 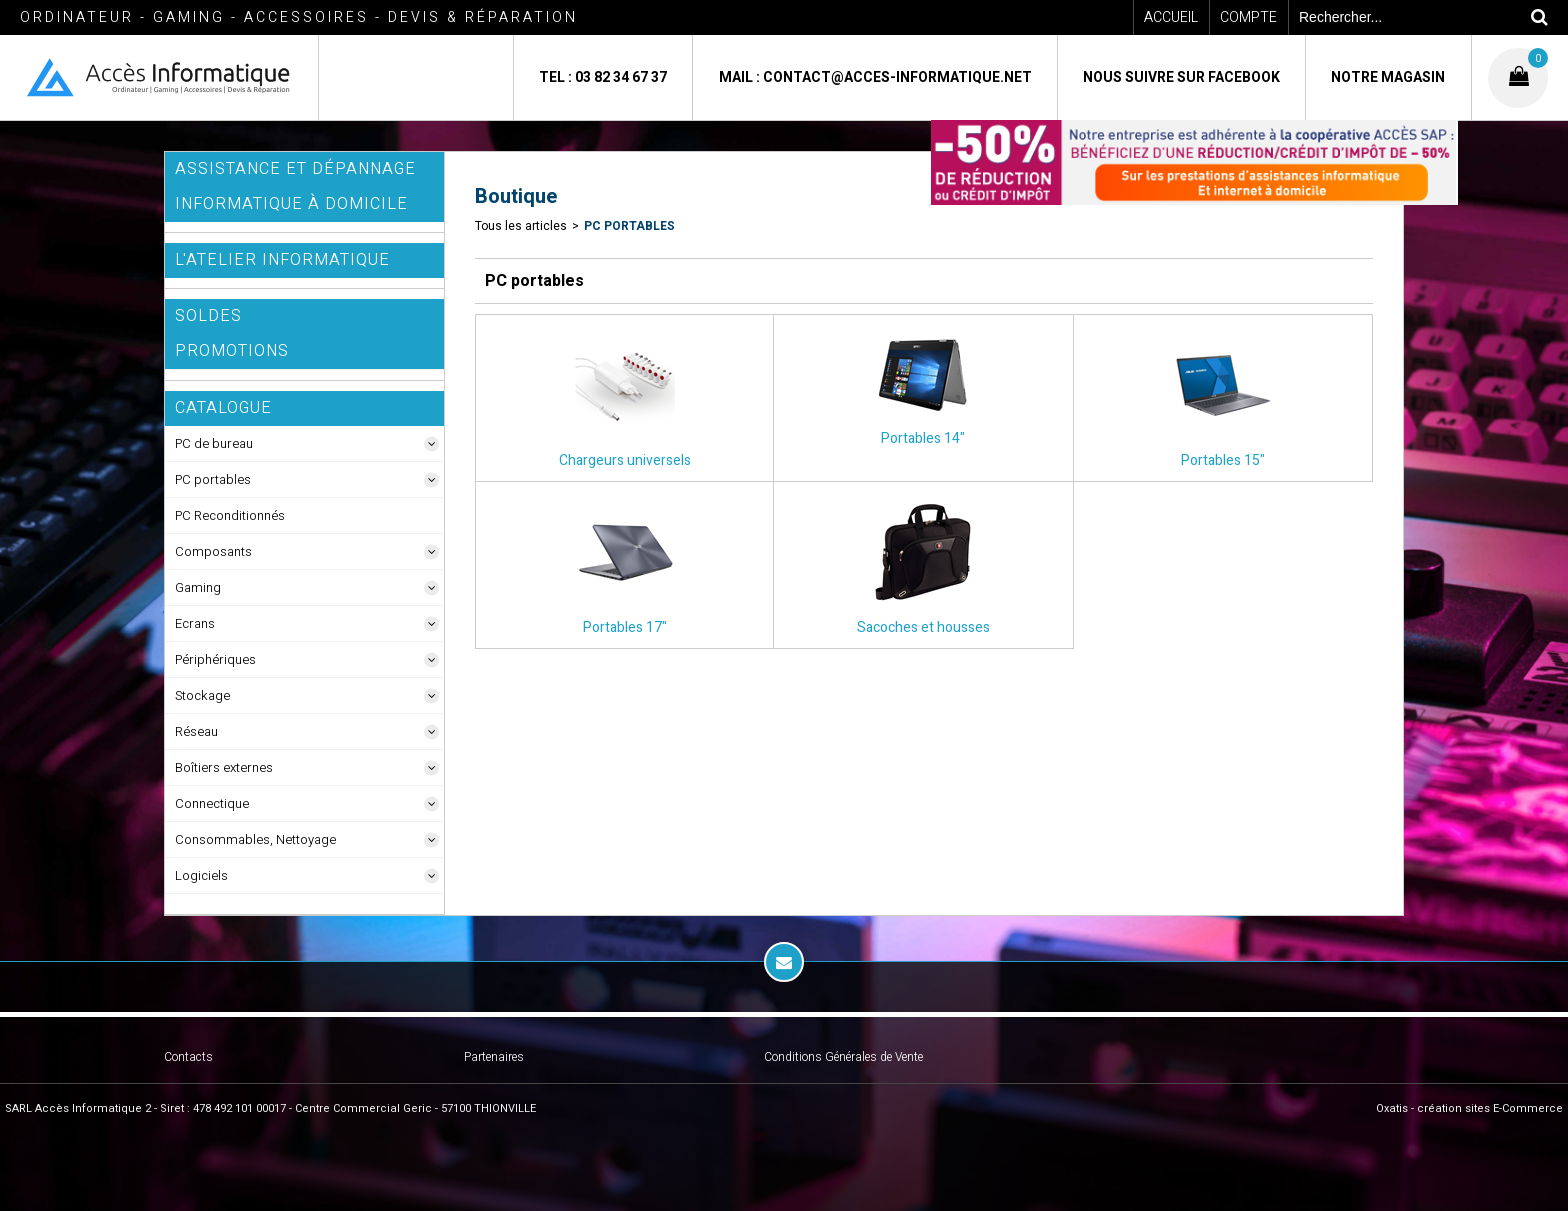 I want to click on Nous suivre sur Facebook, so click(x=1181, y=77).